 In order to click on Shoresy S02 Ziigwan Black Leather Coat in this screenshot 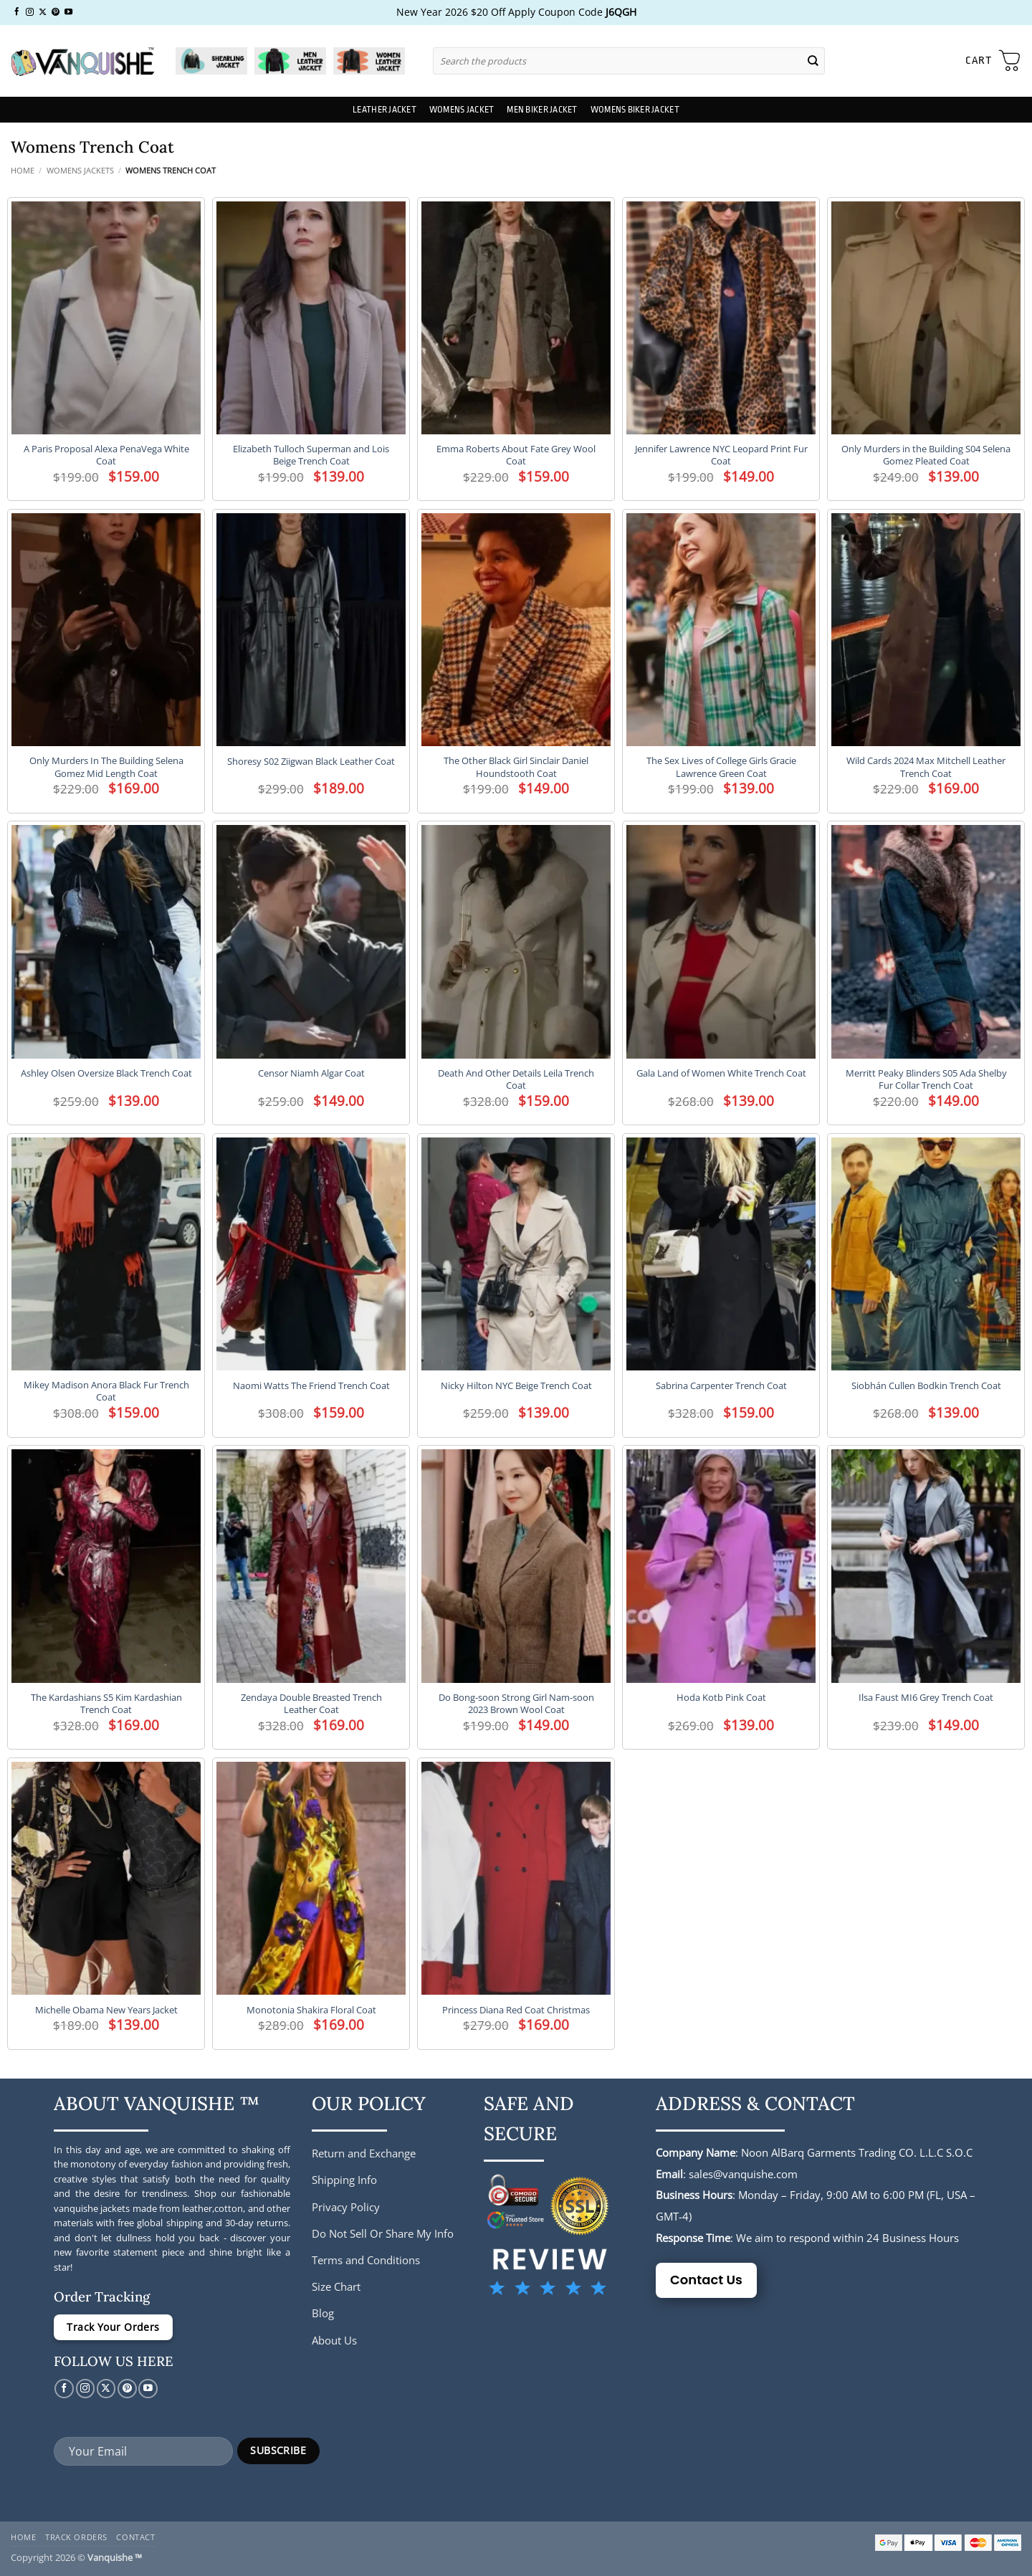, I will do `click(311, 761)`.